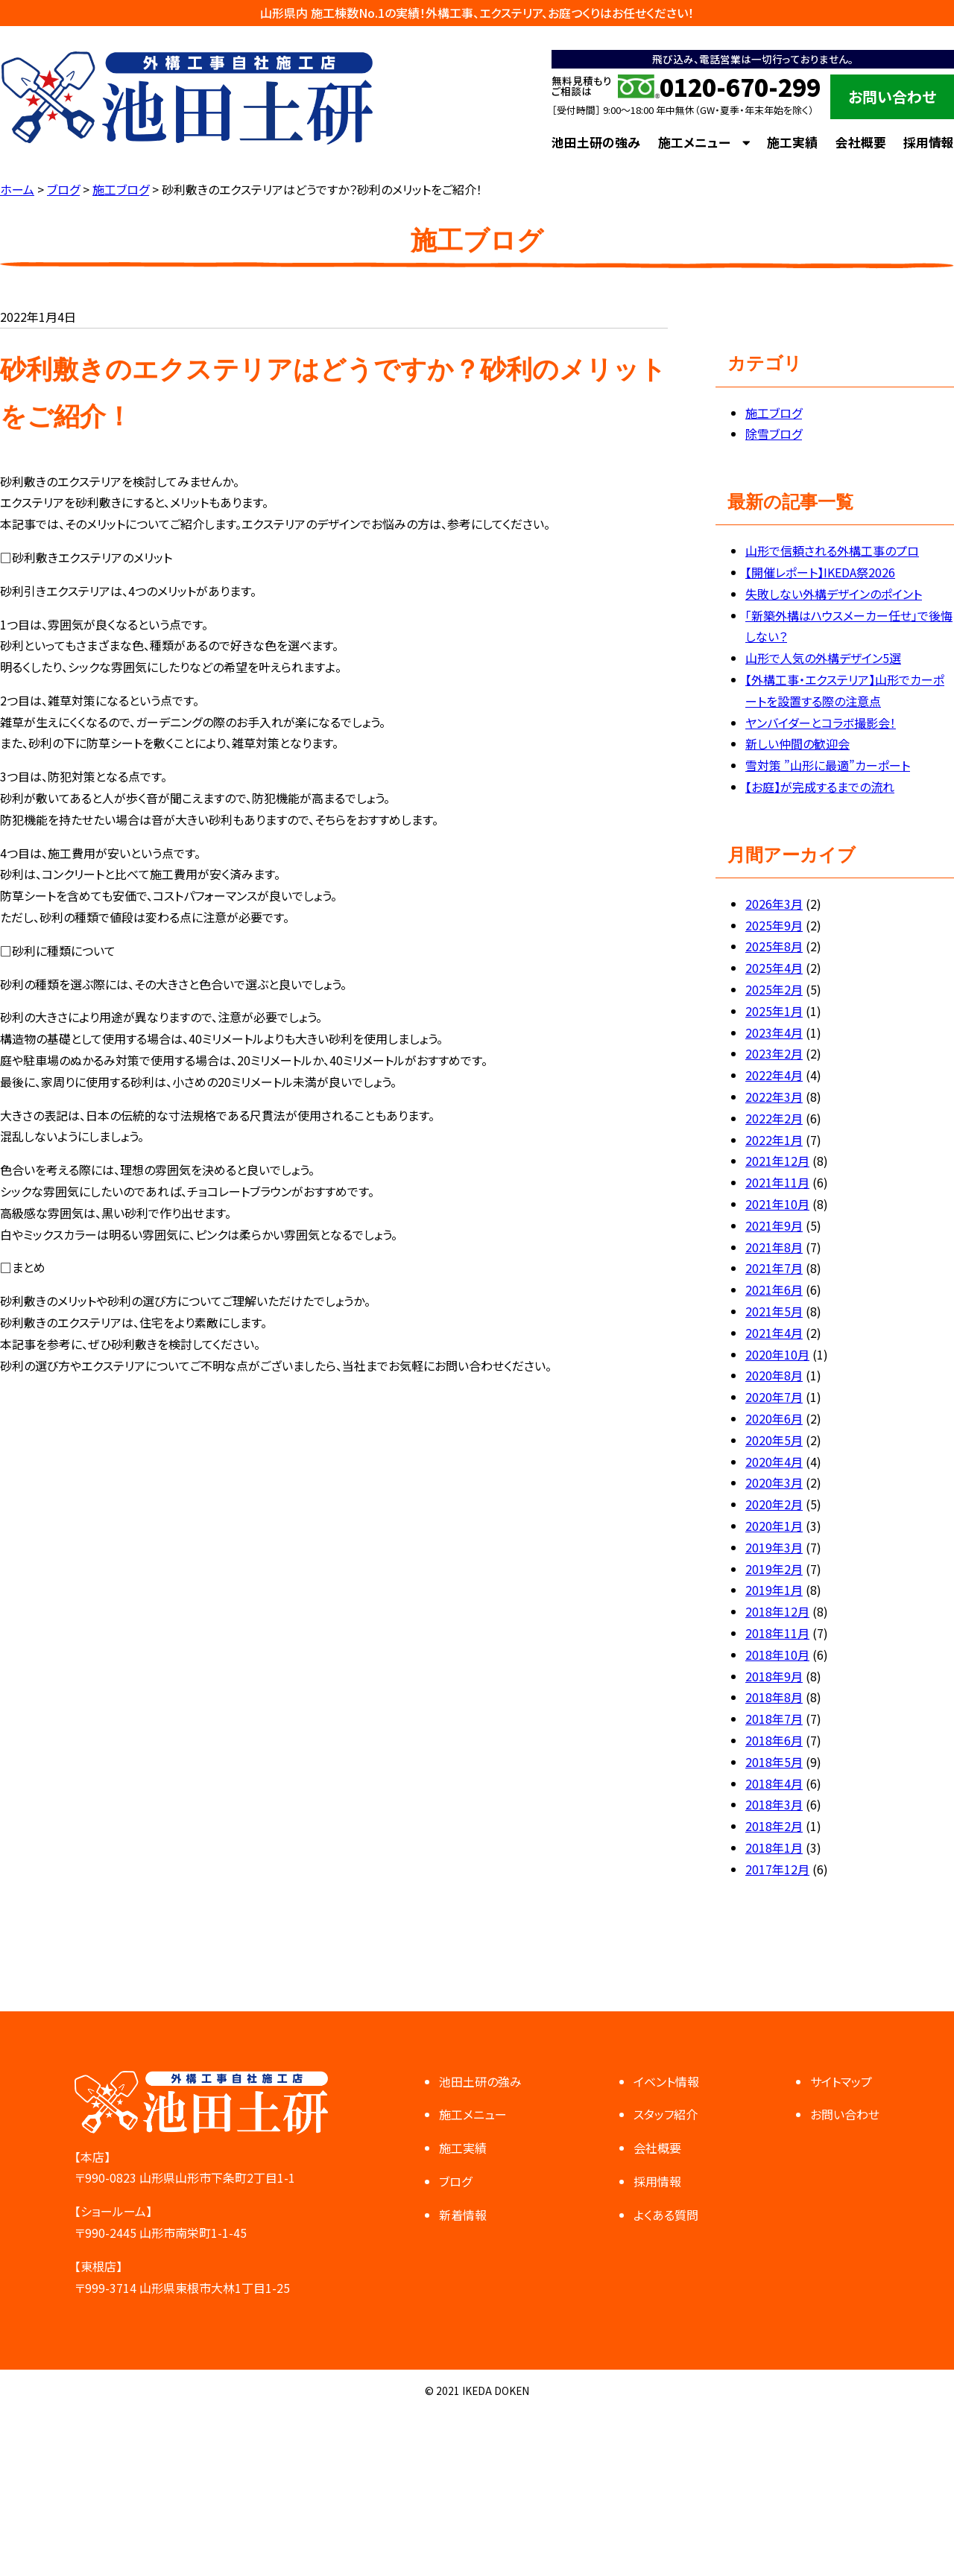  What do you see at coordinates (774, 1140) in the screenshot?
I see `2022年1月` at bounding box center [774, 1140].